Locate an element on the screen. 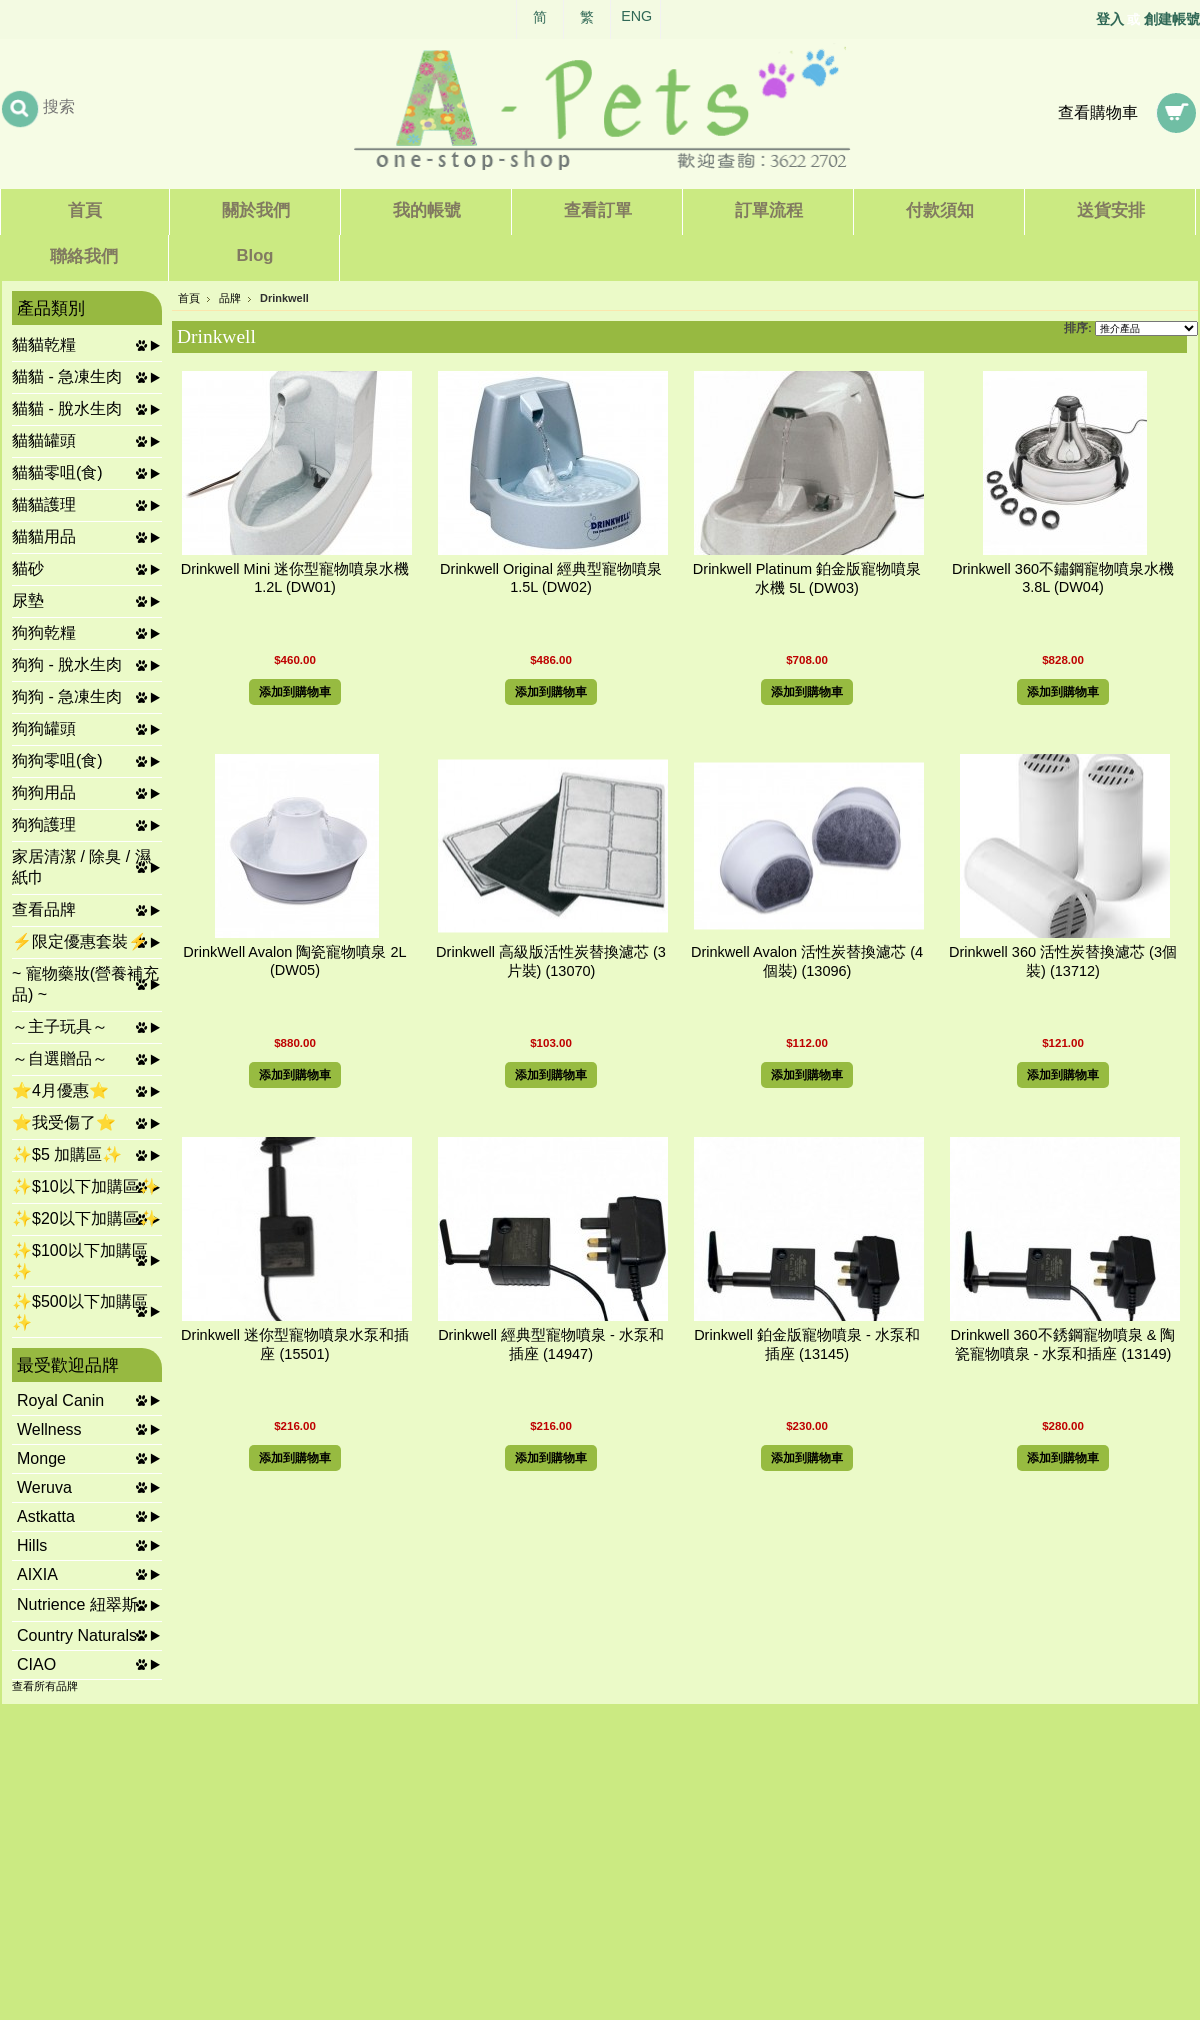 The width and height of the screenshot is (1200, 2020). 查看購物車 is located at coordinates (1098, 112).